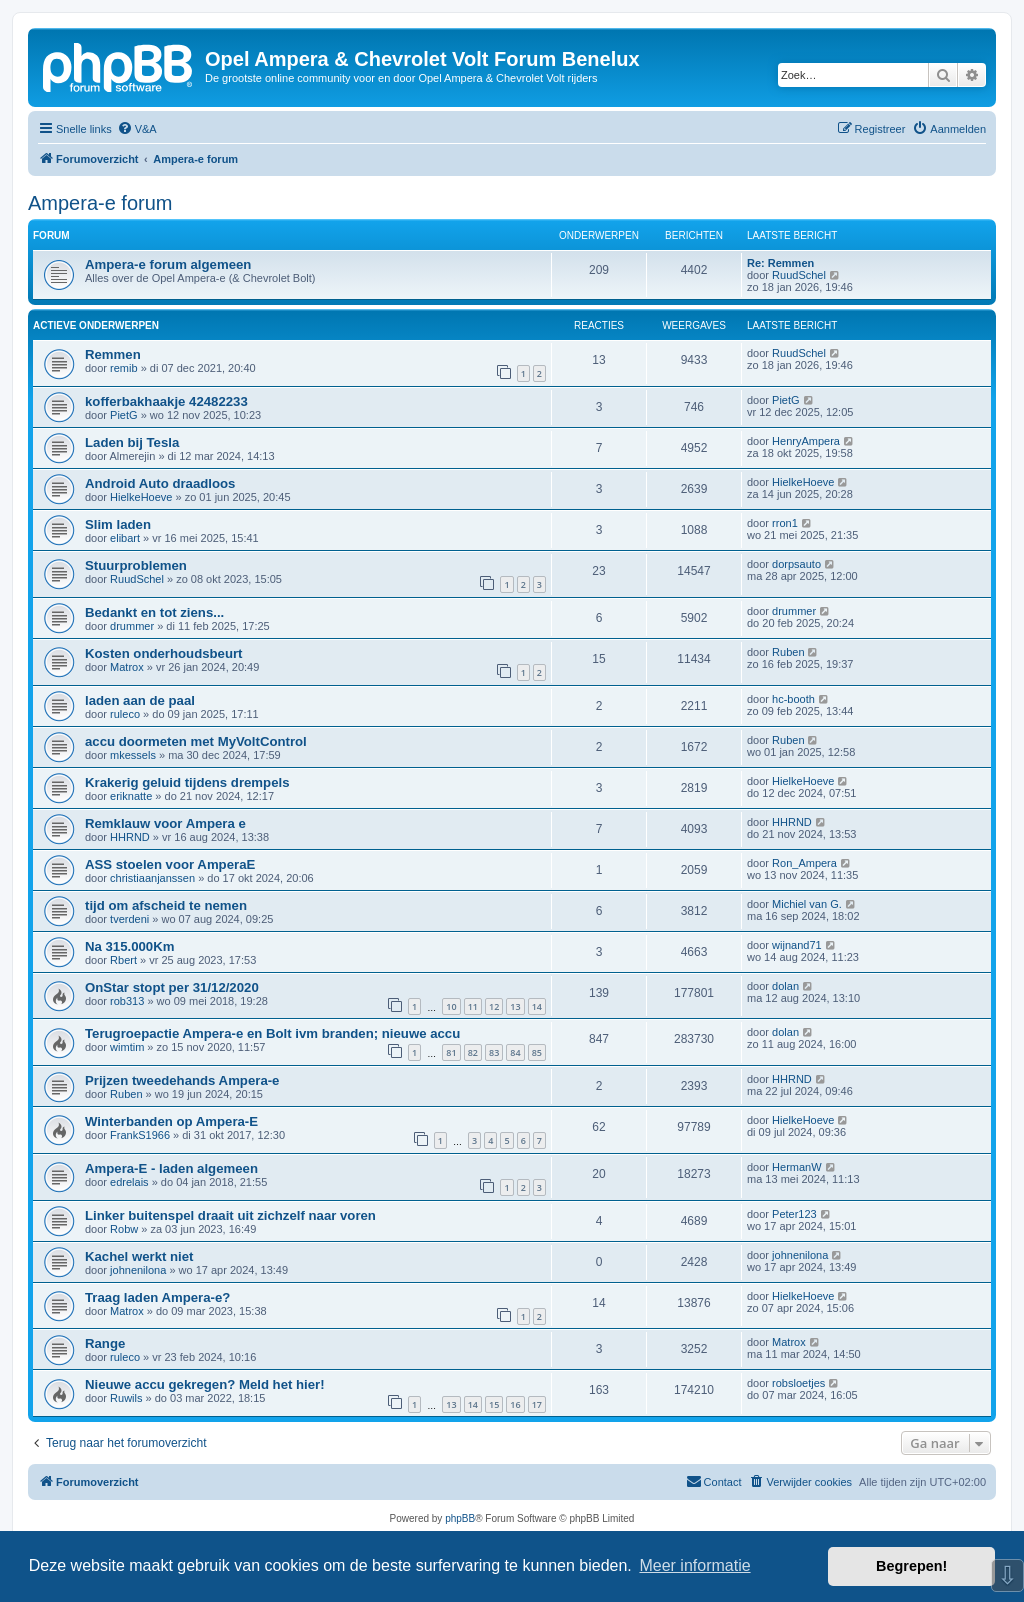  Describe the element at coordinates (157, 1297) in the screenshot. I see `Traag laden Ampera-e?` at that location.